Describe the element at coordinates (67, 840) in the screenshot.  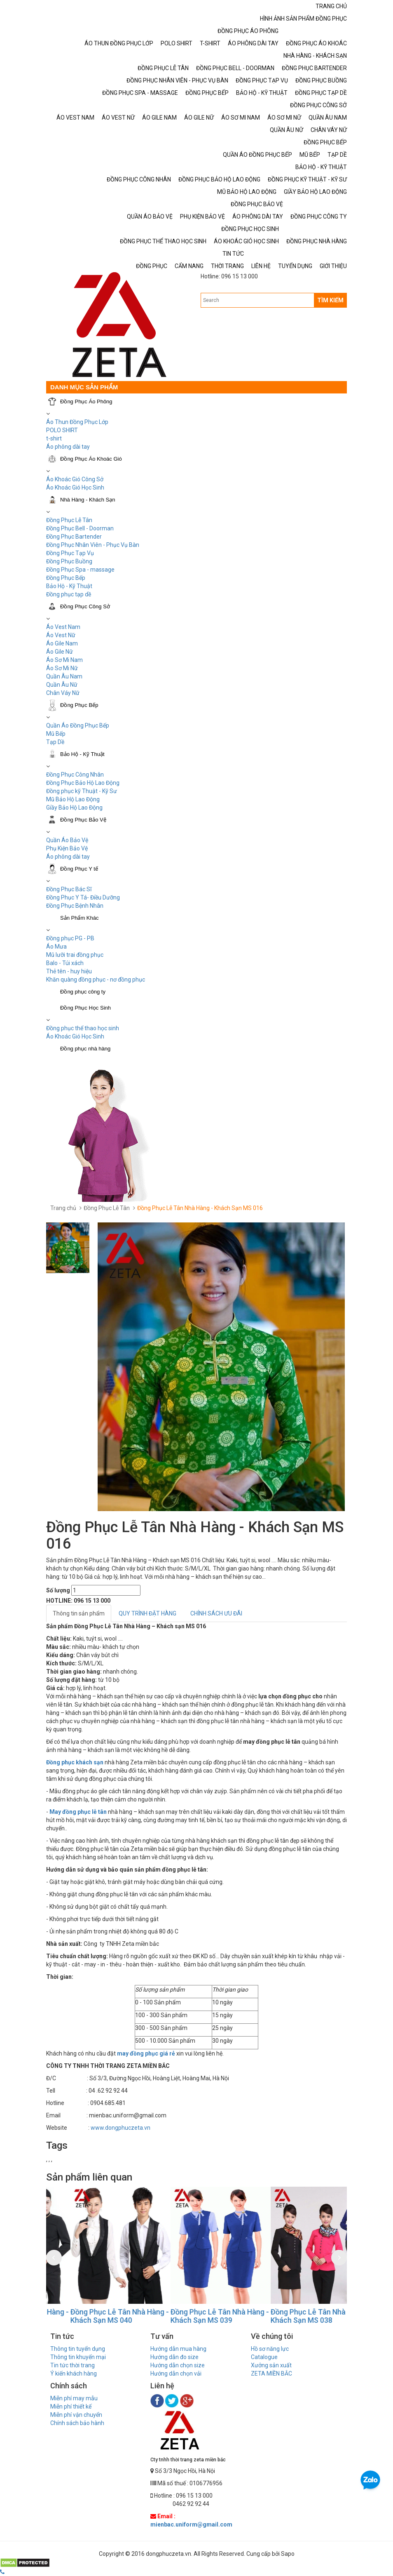
I see `Quần Áo Bảo Vệ` at that location.